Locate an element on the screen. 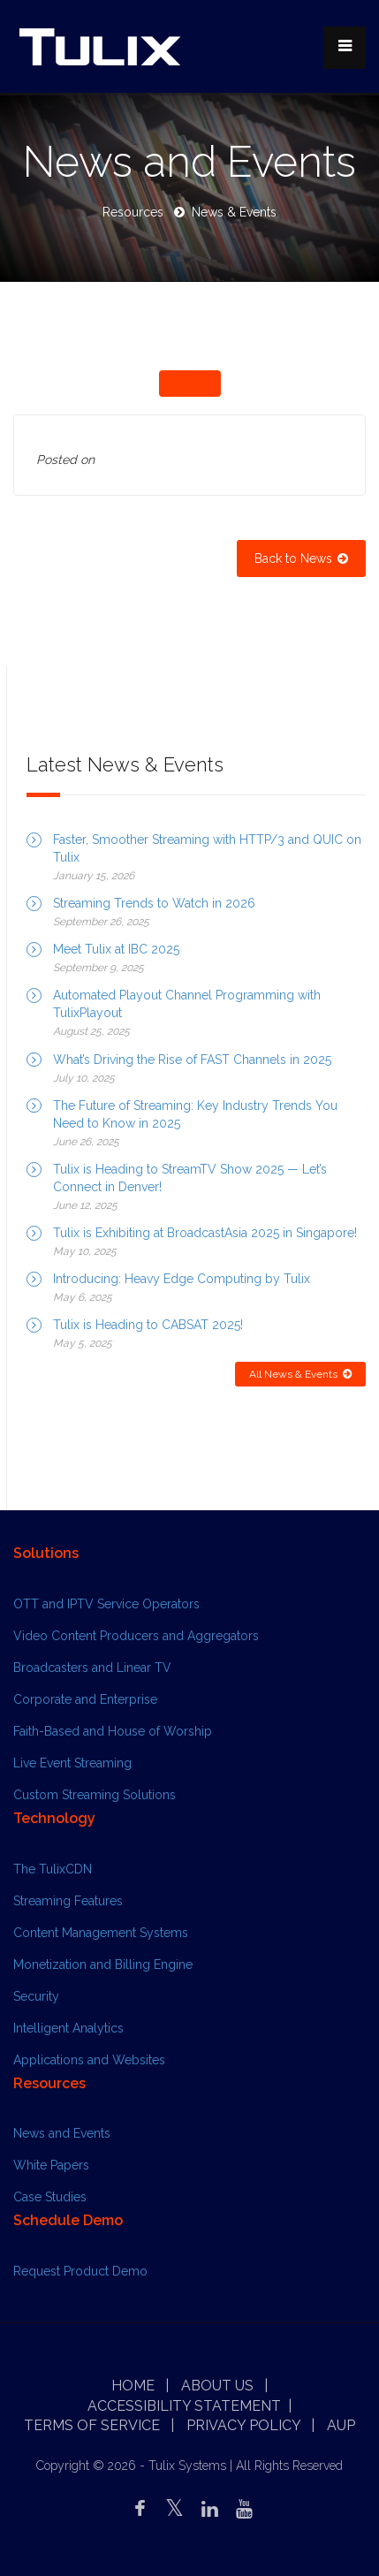  What’s Driving the Rise of FAST Channels in 2025 is located at coordinates (192, 1059).